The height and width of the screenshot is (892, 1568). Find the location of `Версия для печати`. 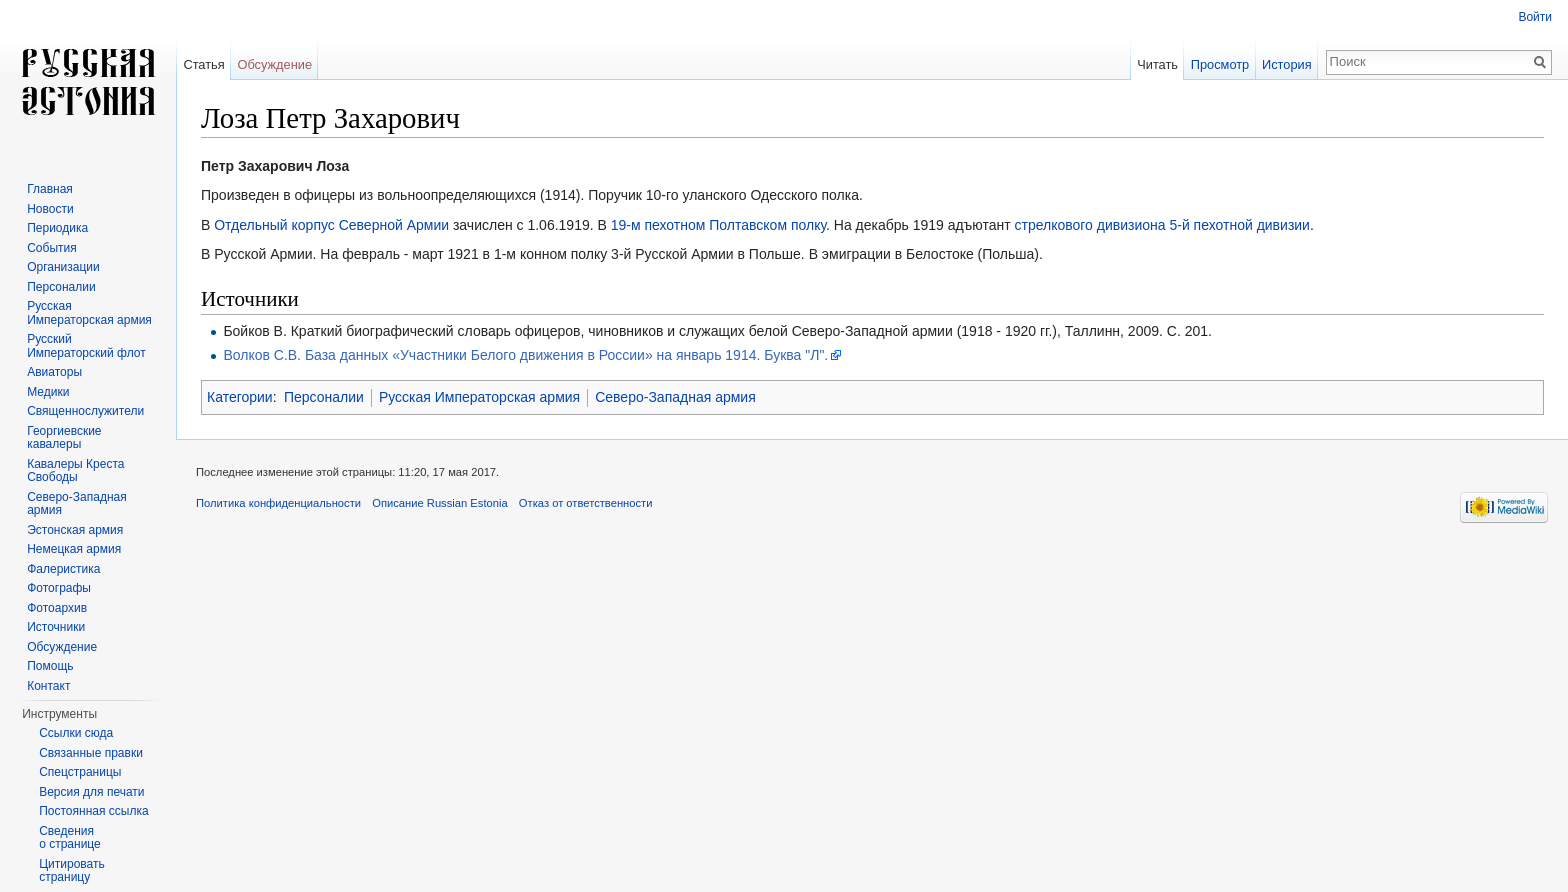

Версия для печати is located at coordinates (91, 792).